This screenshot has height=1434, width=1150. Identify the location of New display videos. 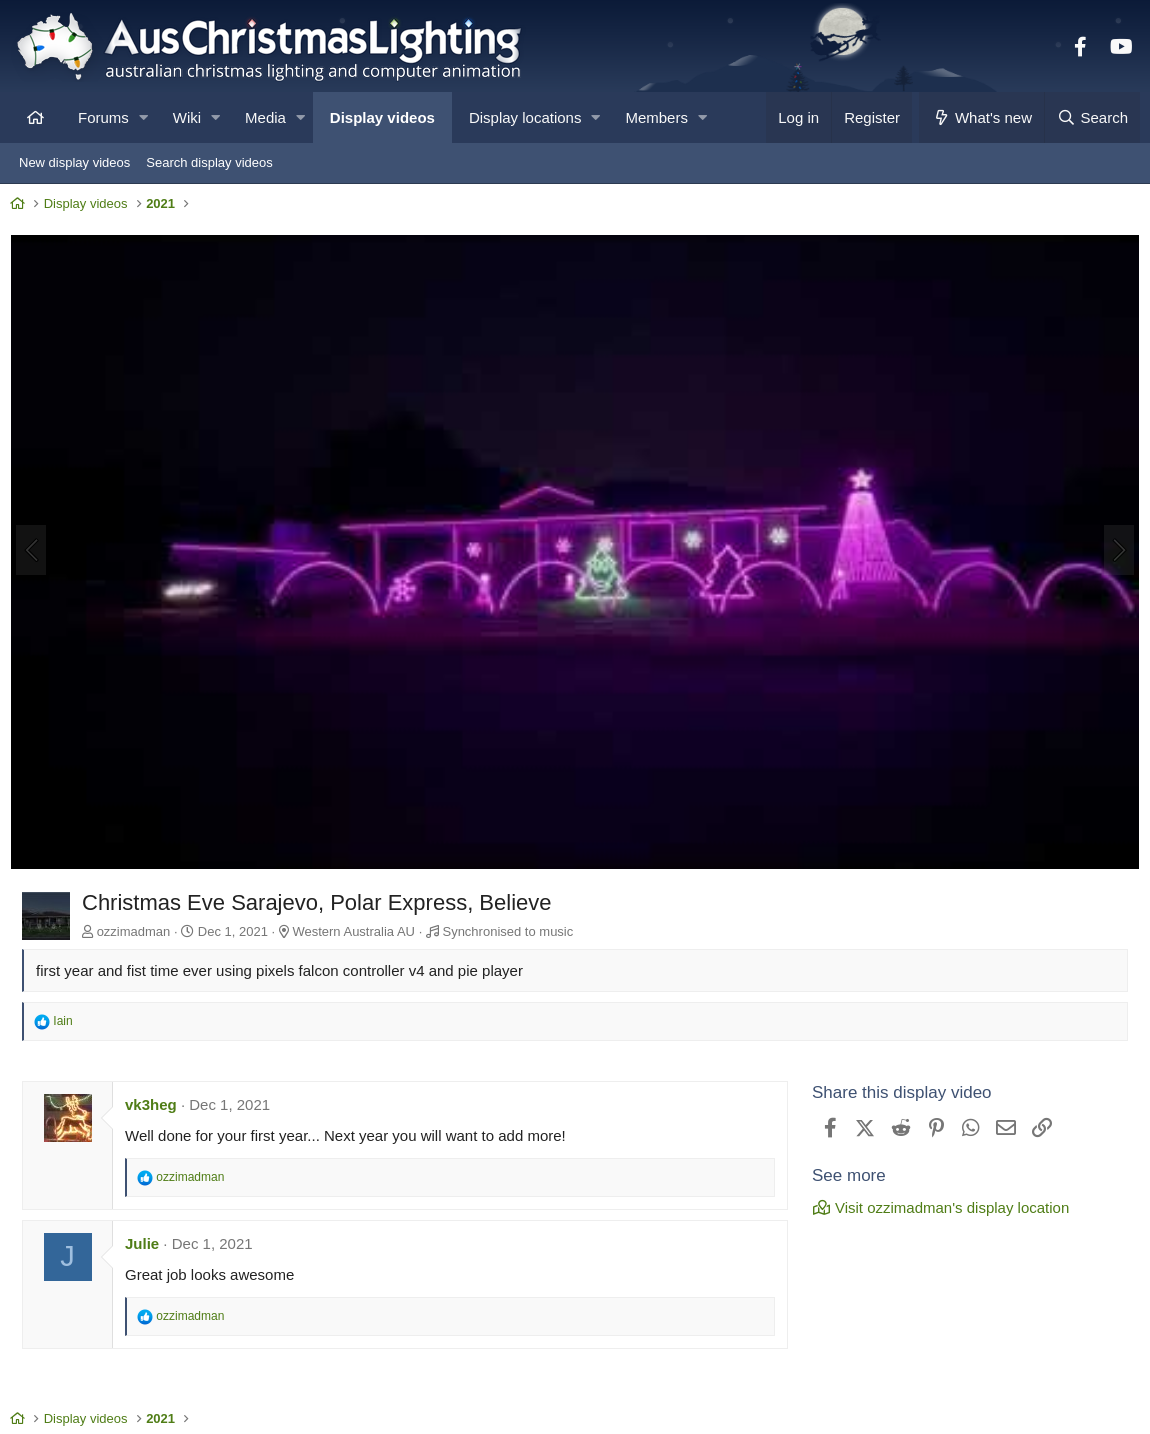
(74, 162).